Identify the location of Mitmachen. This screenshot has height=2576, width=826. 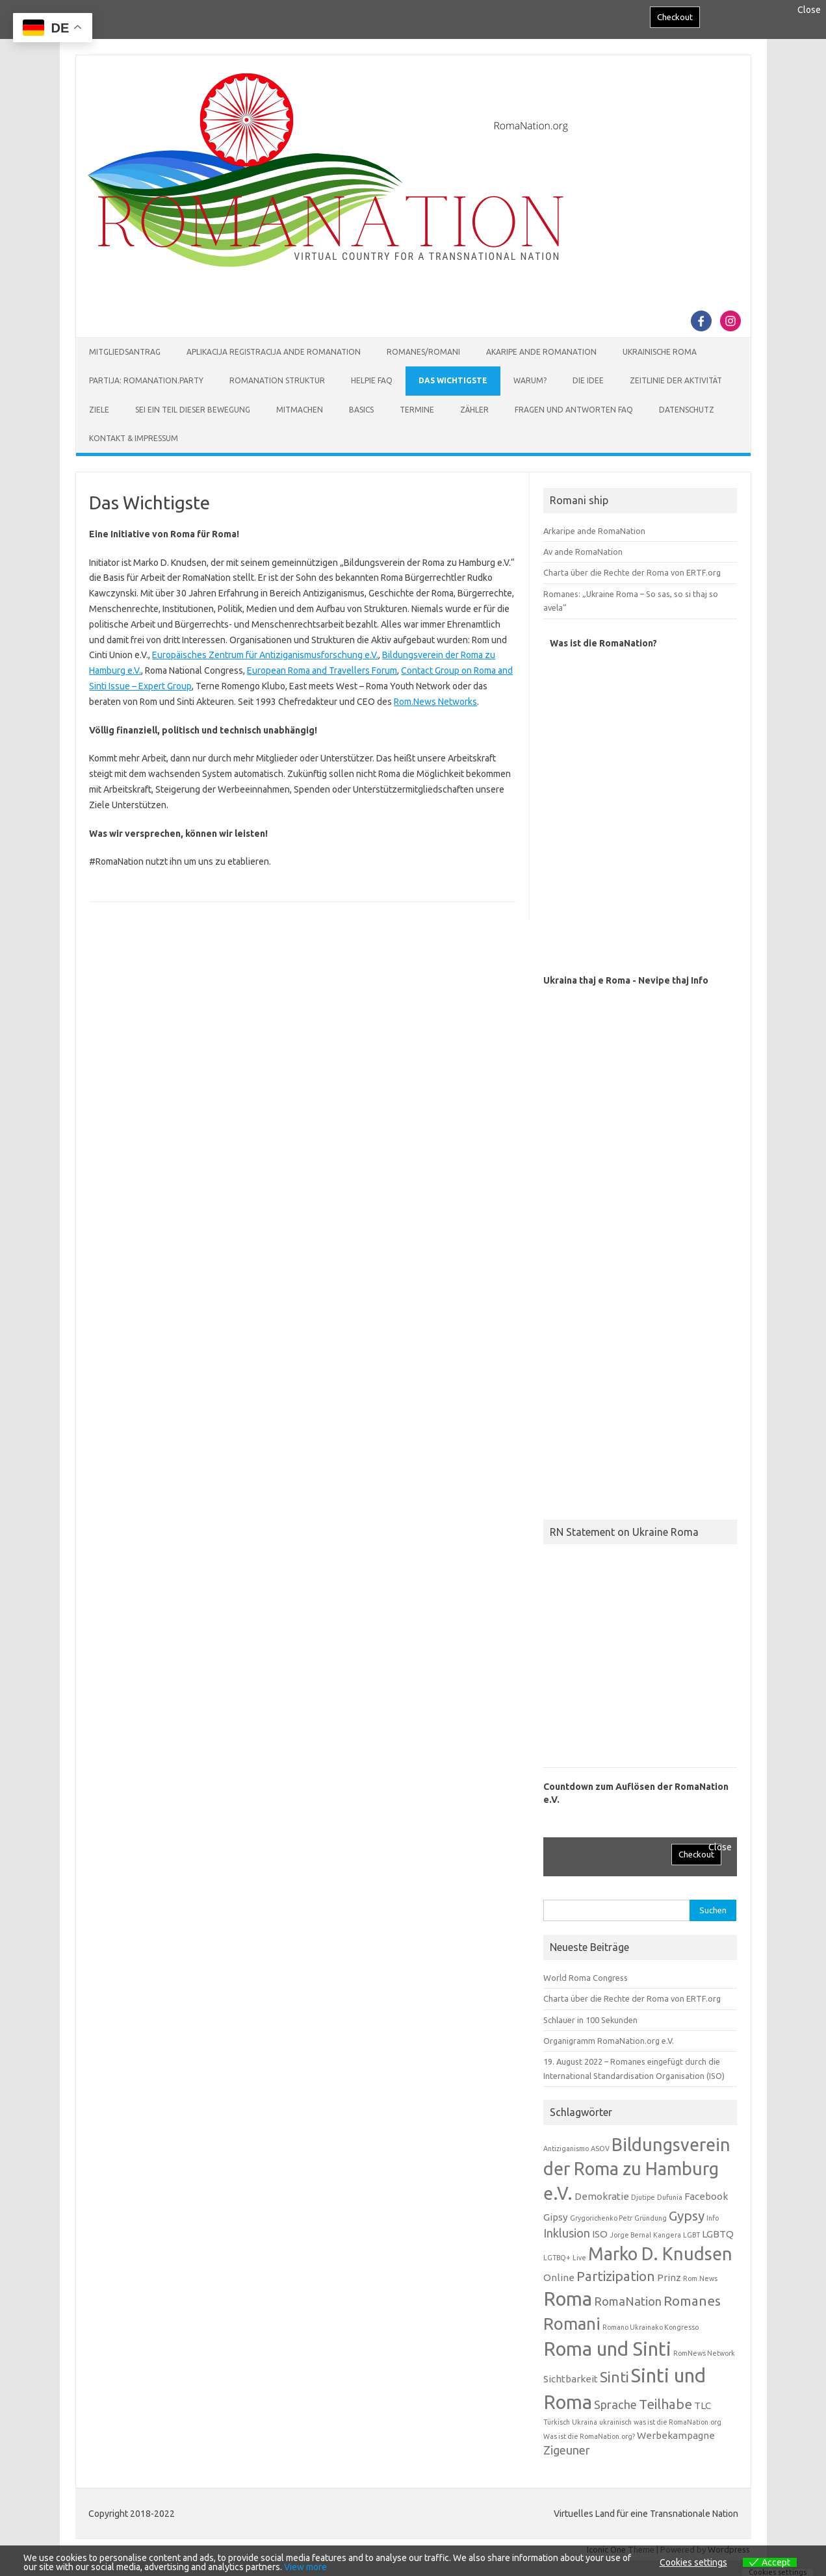
(299, 409).